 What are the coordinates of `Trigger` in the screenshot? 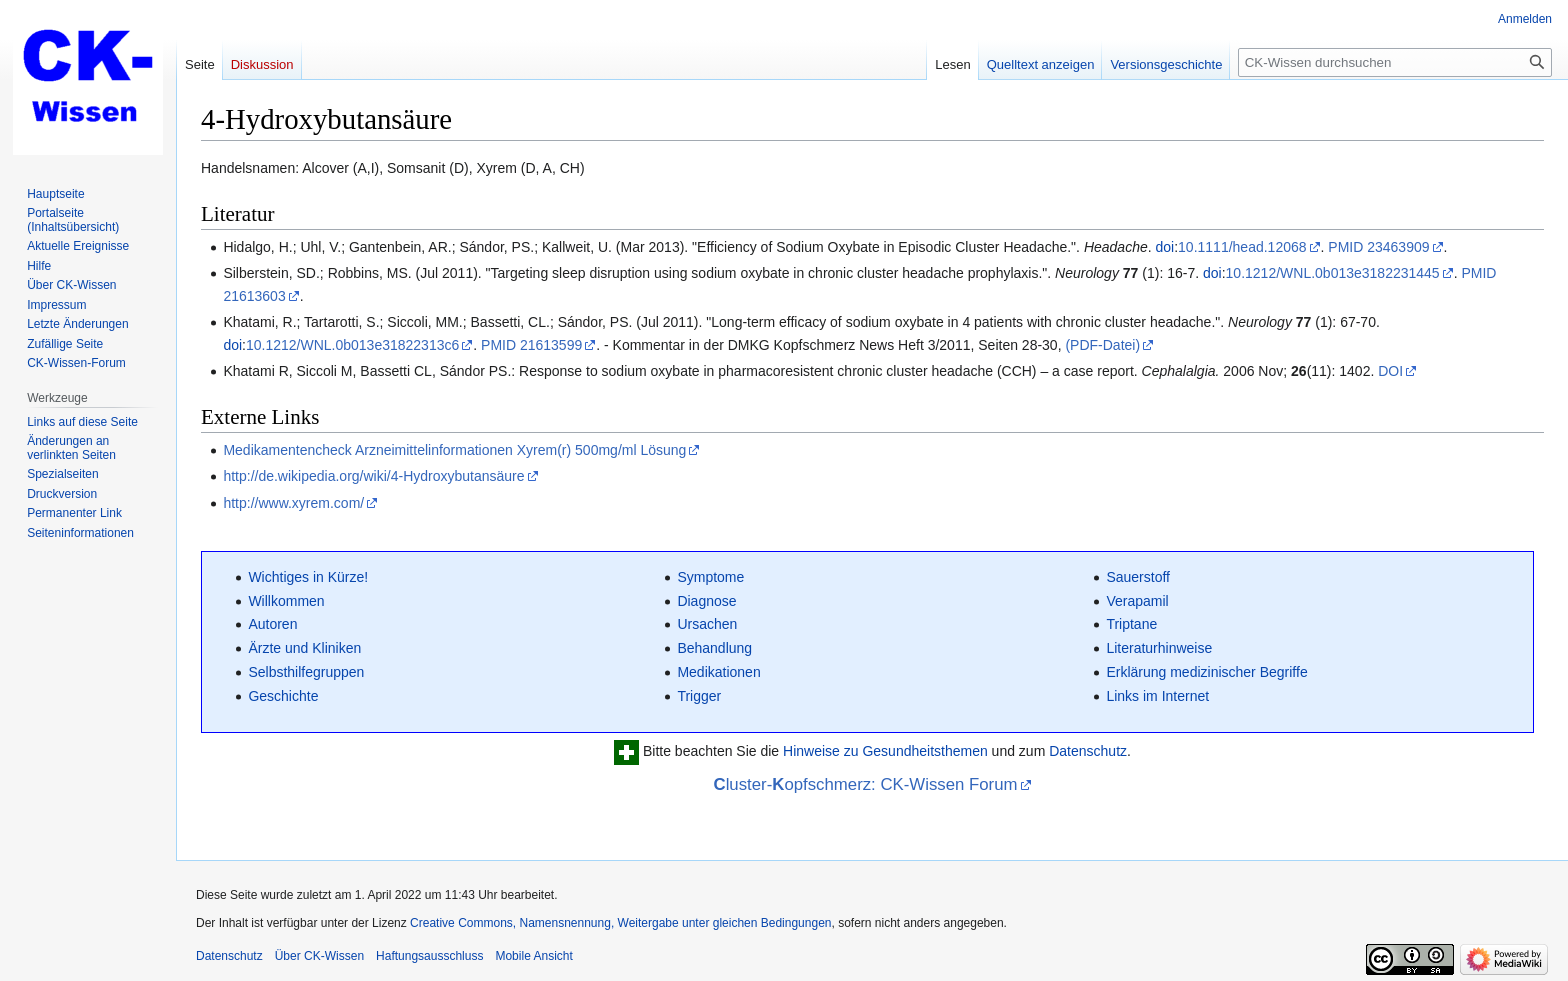 It's located at (699, 696).